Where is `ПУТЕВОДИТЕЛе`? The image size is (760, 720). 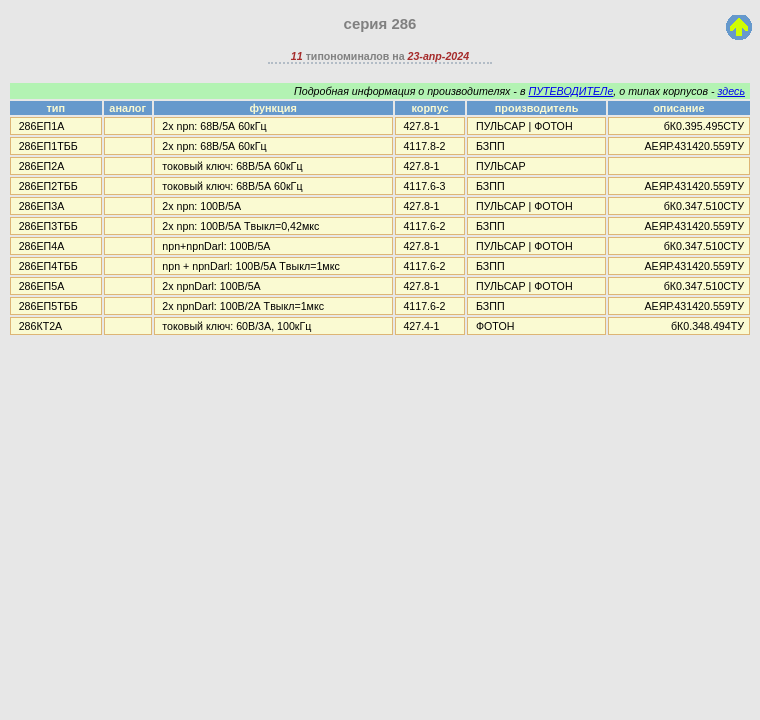 ПУТЕВОДИТЕЛе is located at coordinates (570, 91).